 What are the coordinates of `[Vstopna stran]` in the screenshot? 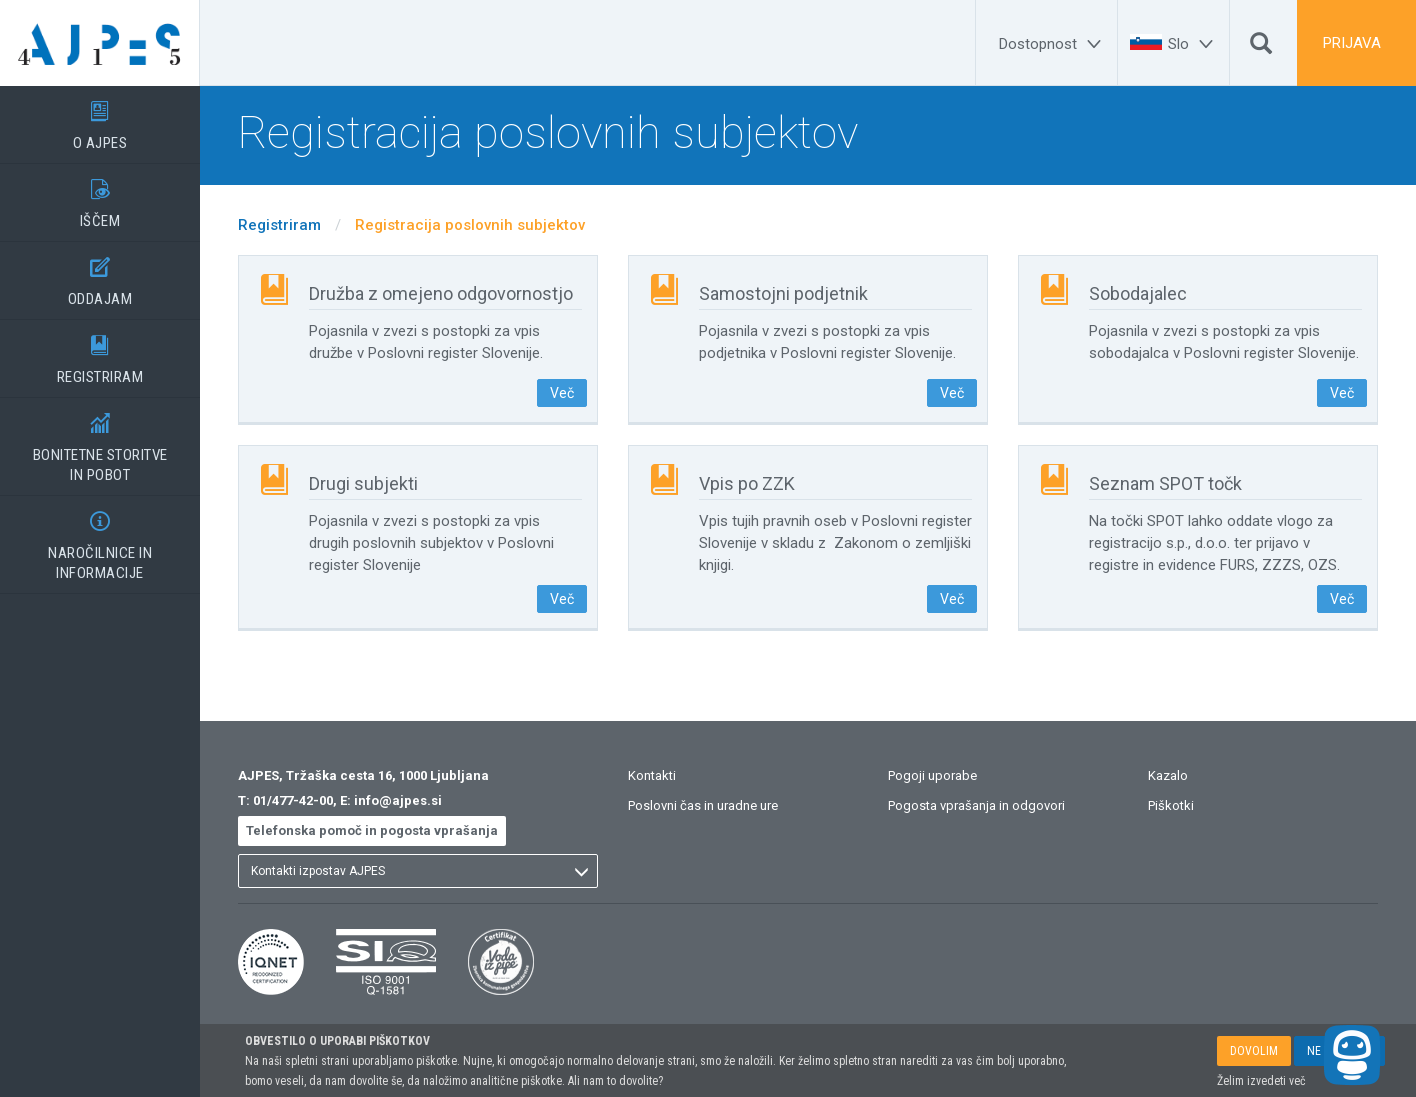 It's located at (100, 43).